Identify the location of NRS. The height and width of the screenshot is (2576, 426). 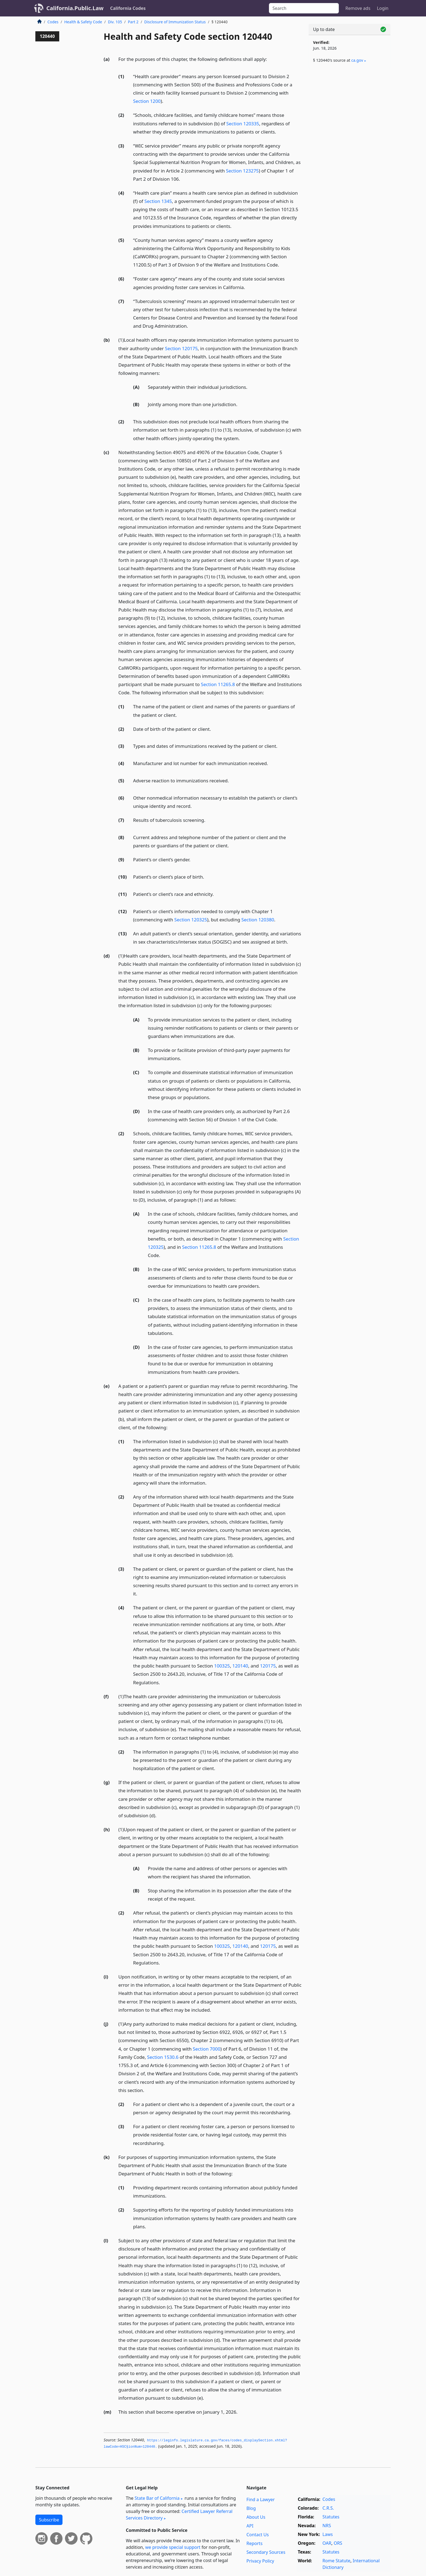
(326, 2526).